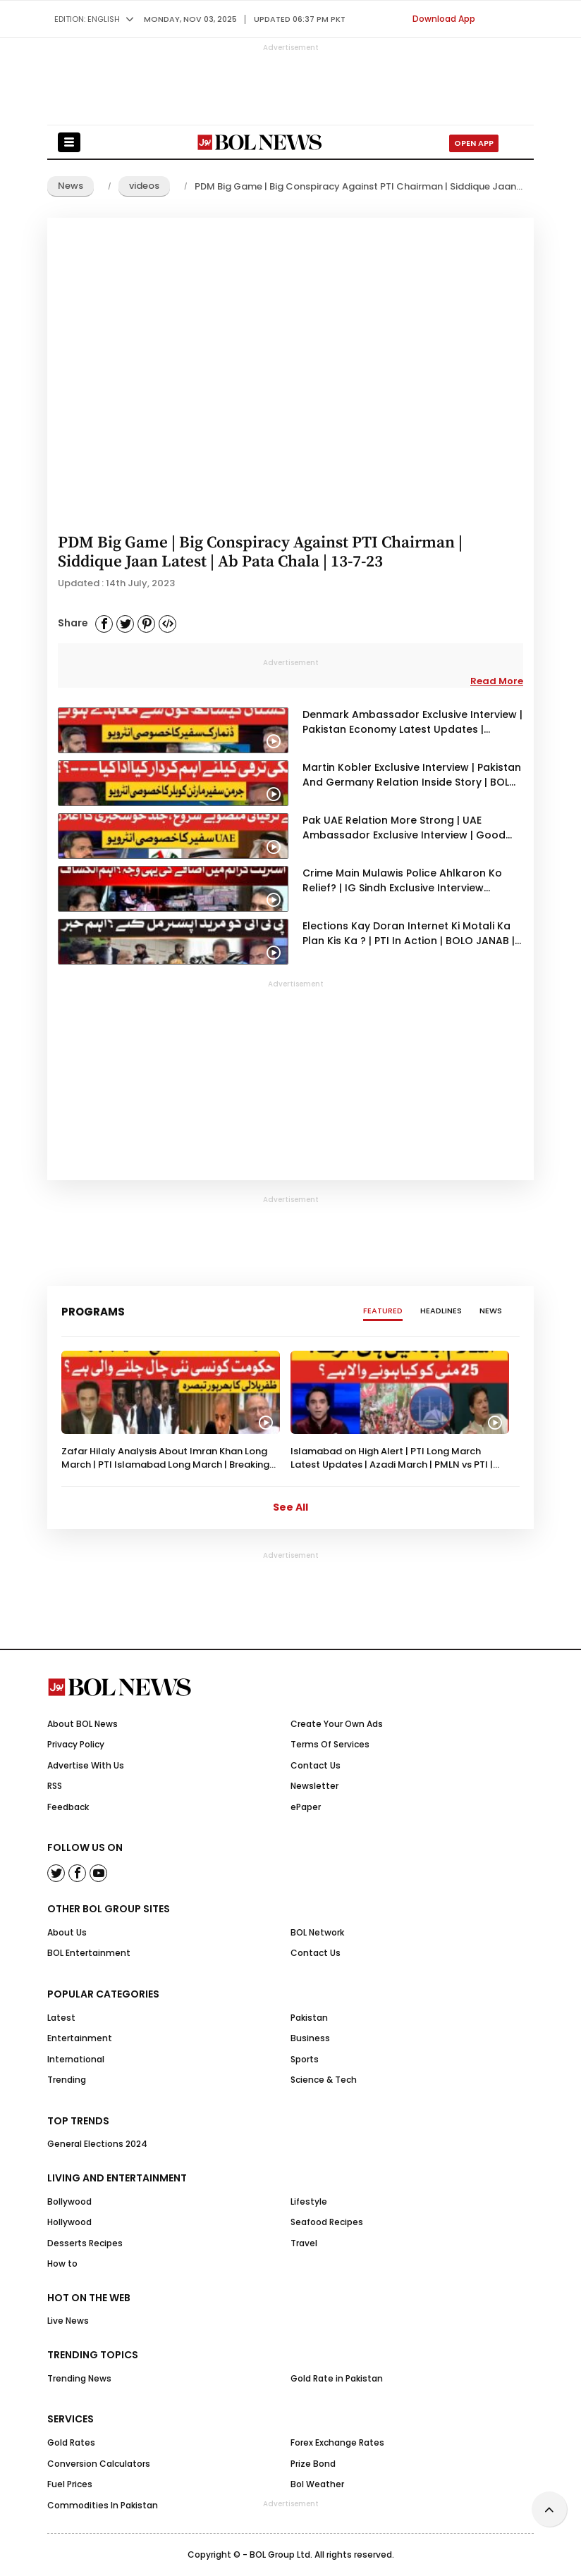  Describe the element at coordinates (69, 2201) in the screenshot. I see `Bollywood` at that location.